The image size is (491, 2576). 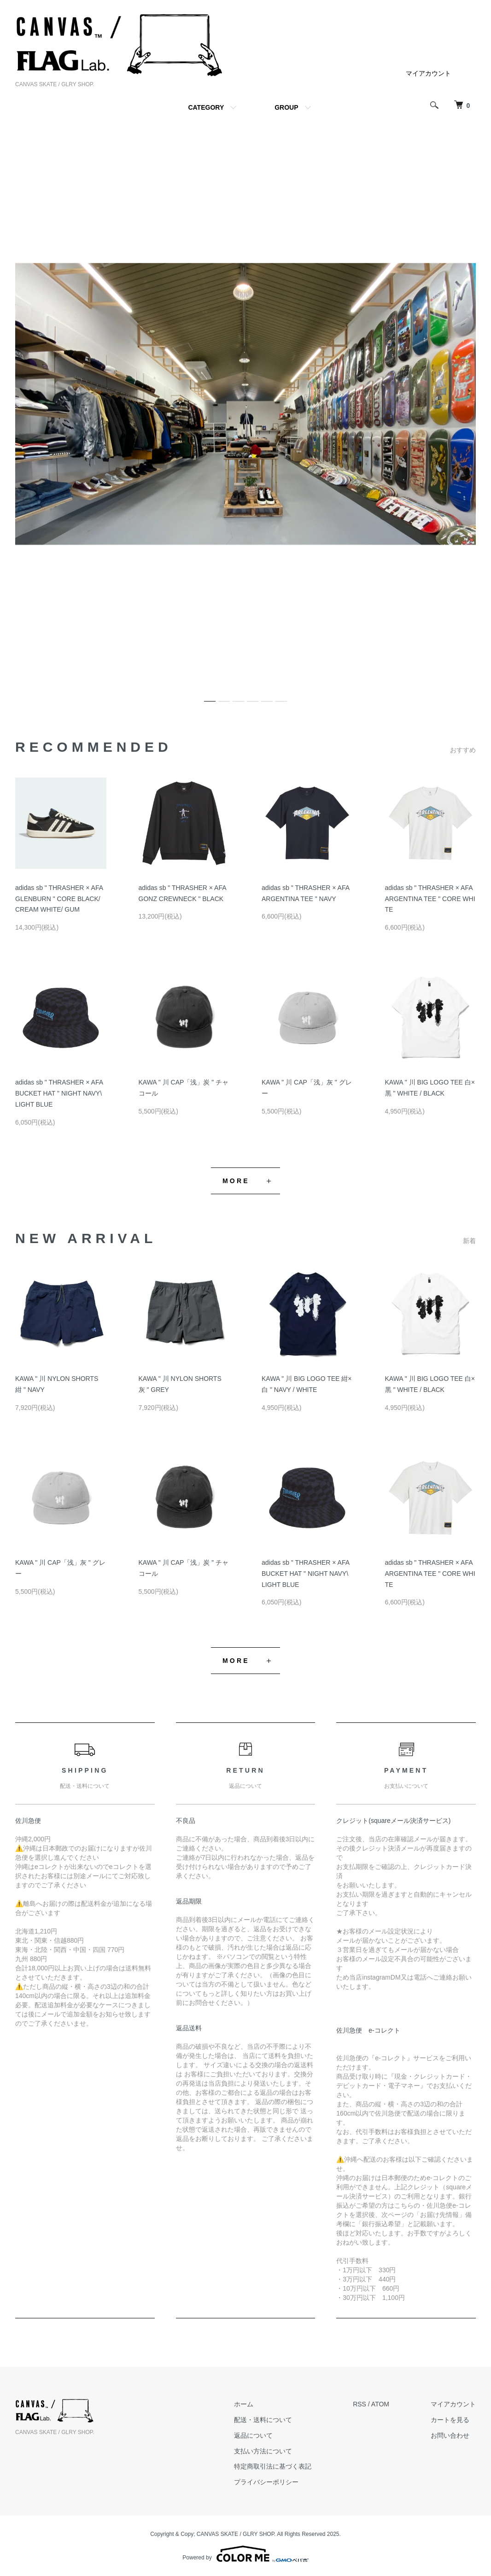 What do you see at coordinates (450, 2419) in the screenshot?
I see `カートを見る` at bounding box center [450, 2419].